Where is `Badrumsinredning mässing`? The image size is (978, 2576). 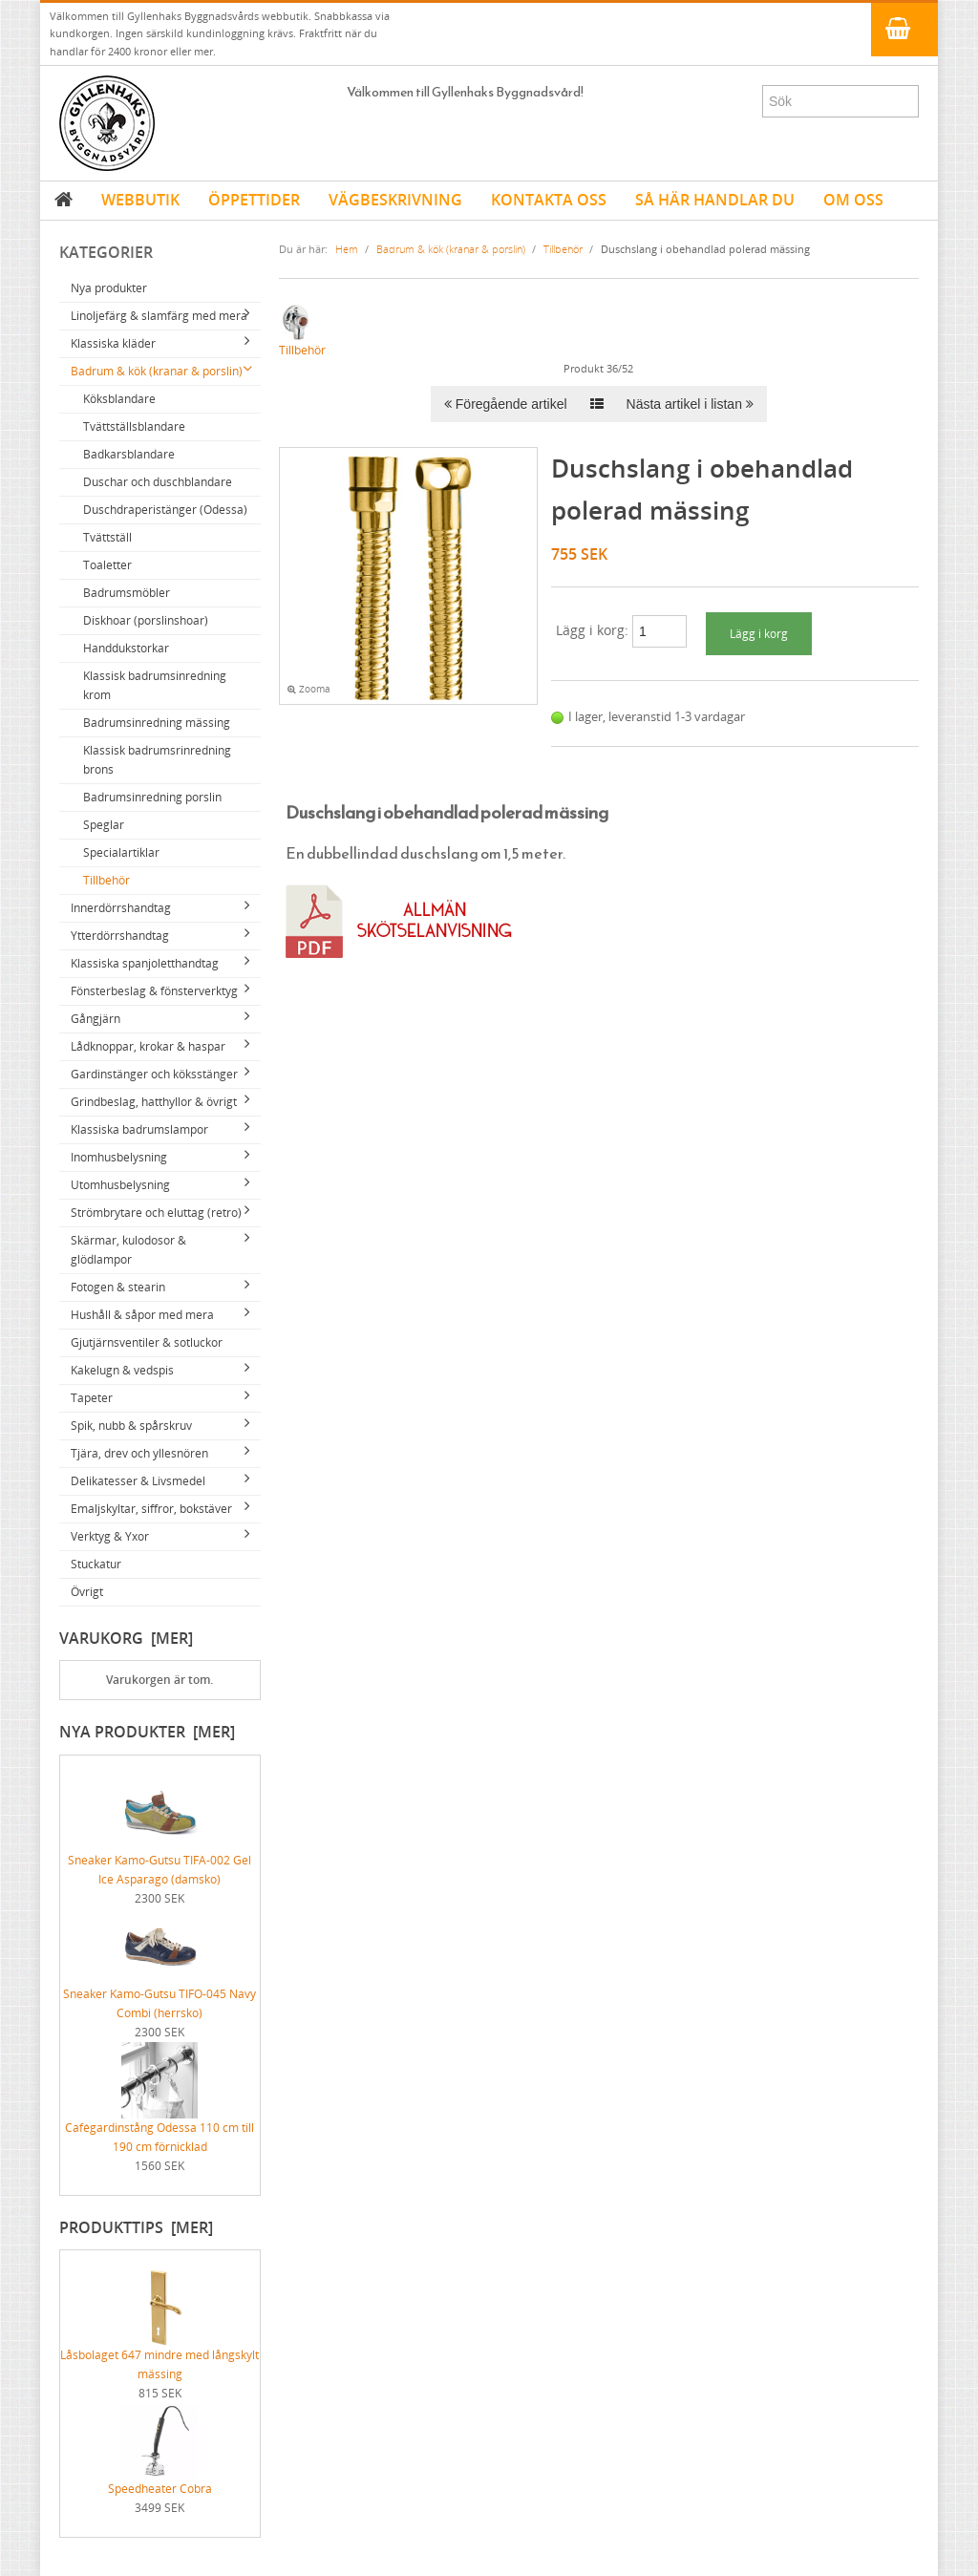 Badrumsinredning mässing is located at coordinates (156, 722).